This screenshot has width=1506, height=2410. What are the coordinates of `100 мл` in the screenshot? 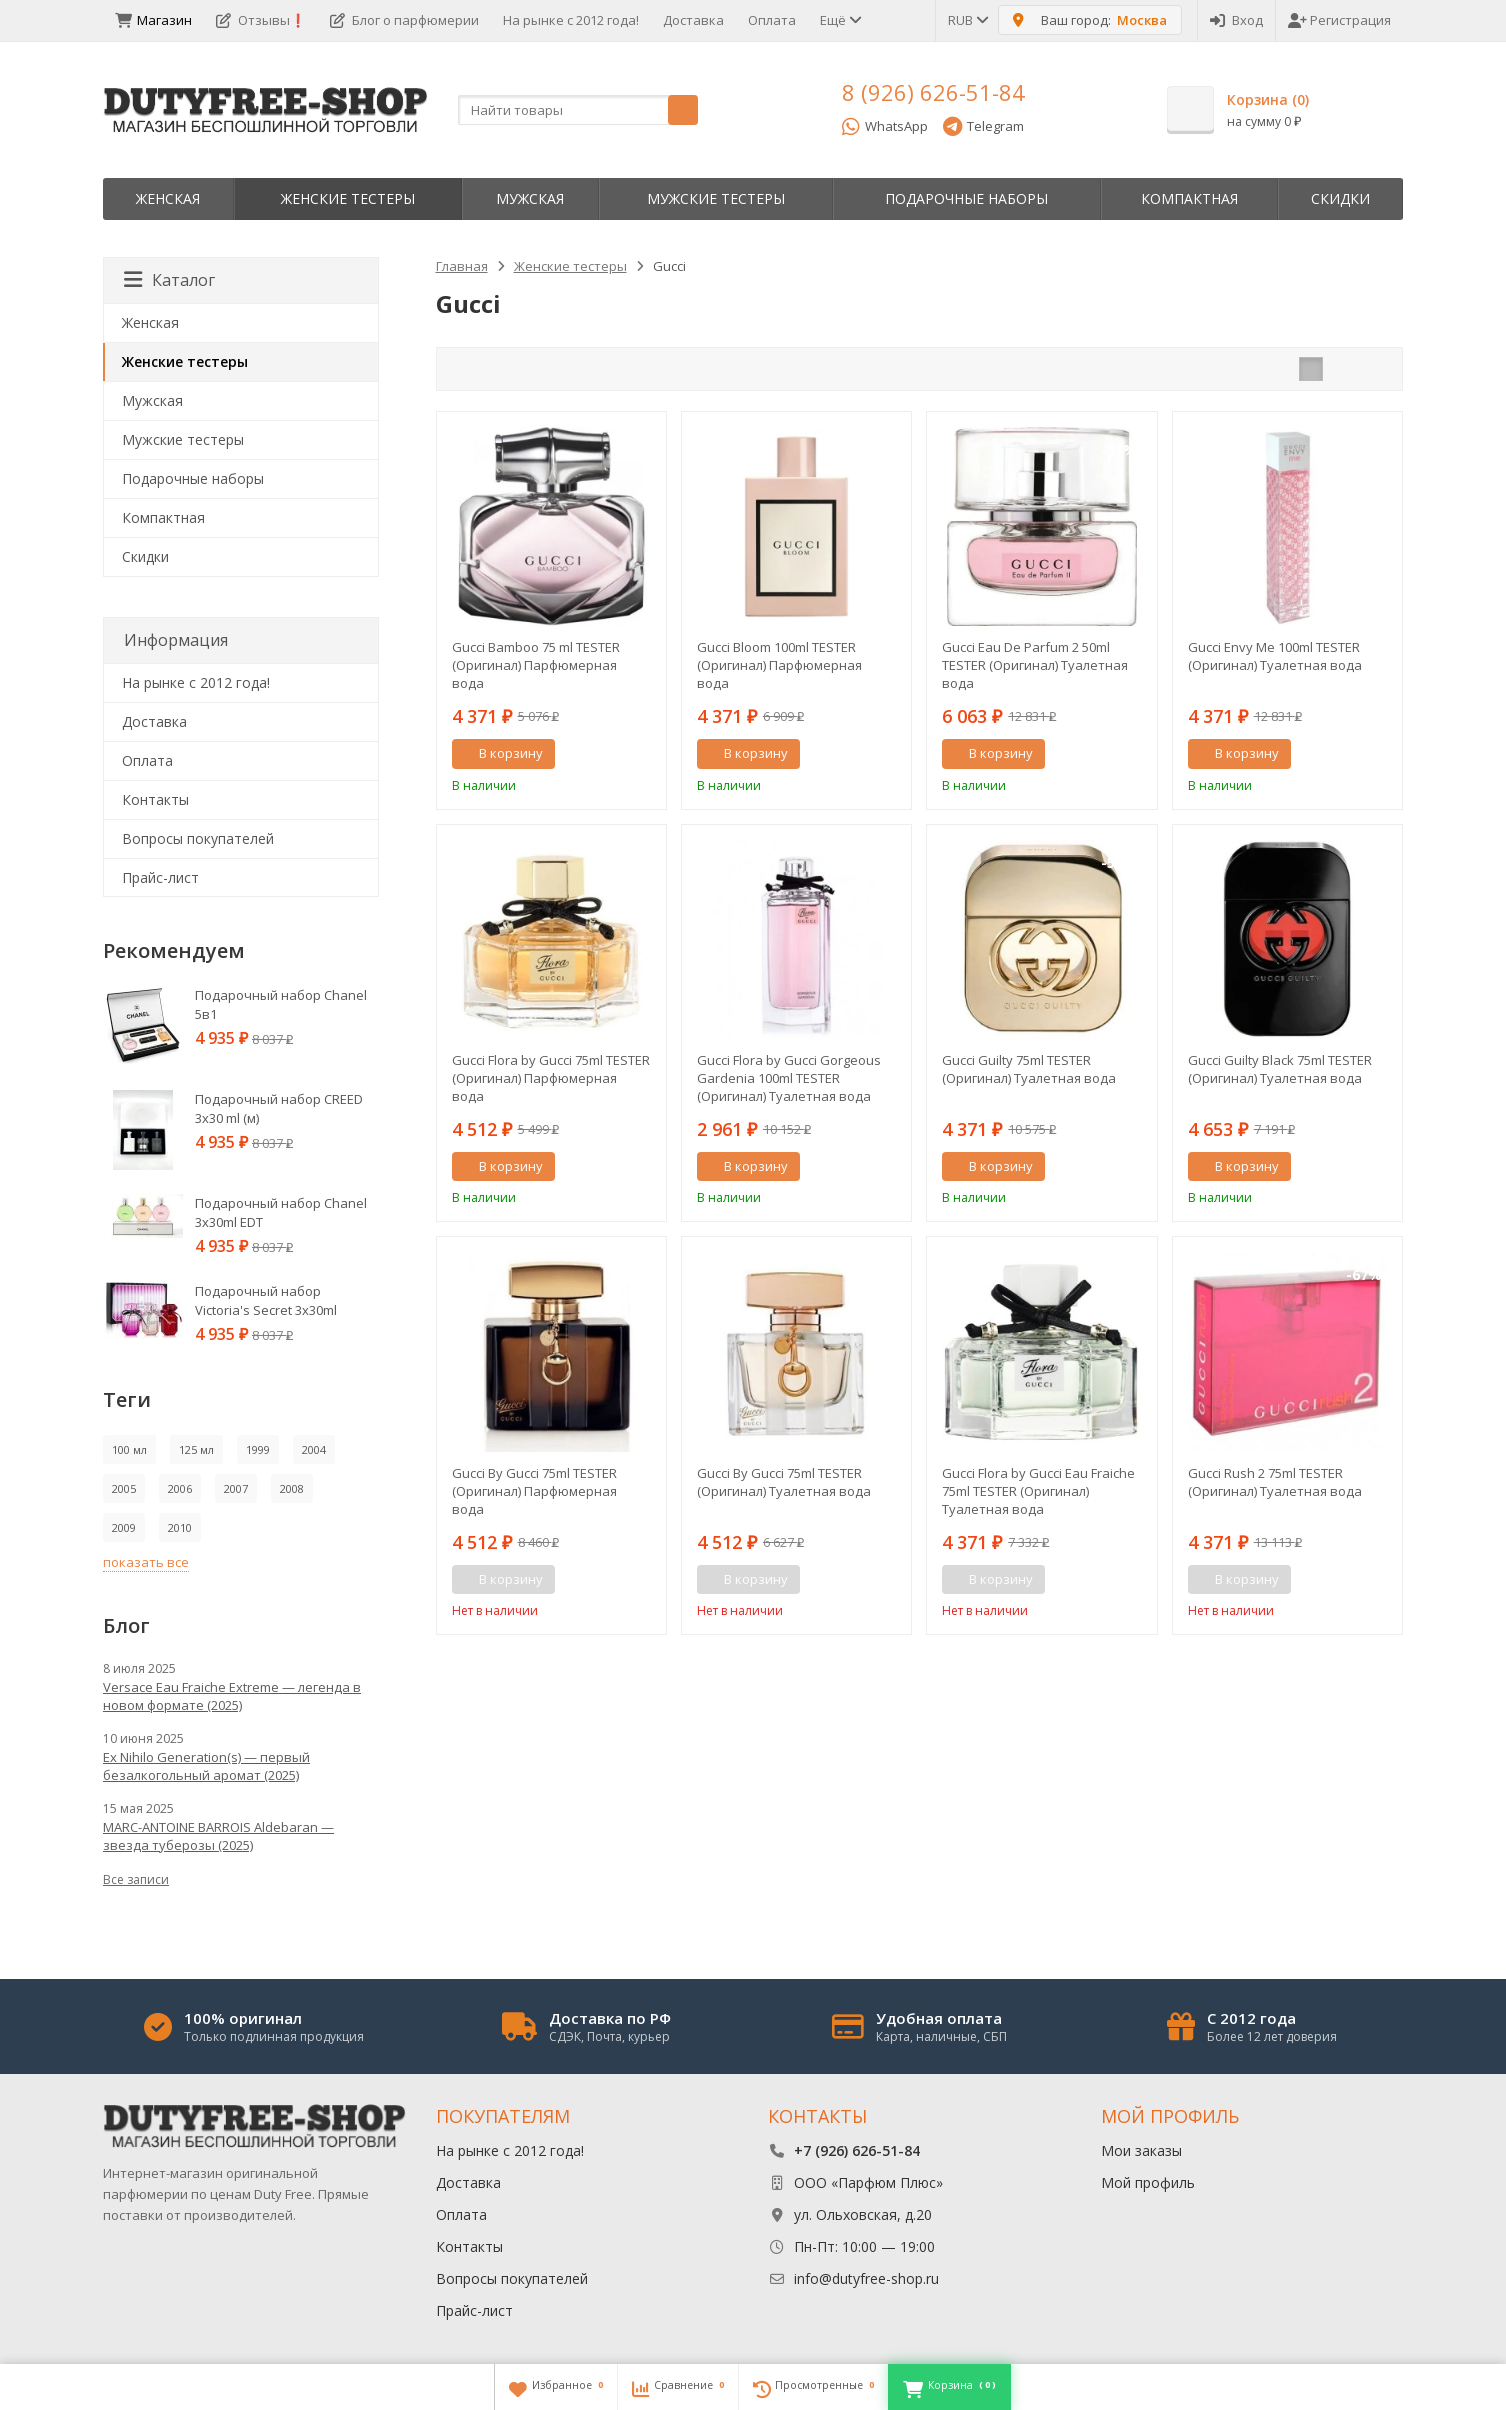 It's located at (129, 1449).